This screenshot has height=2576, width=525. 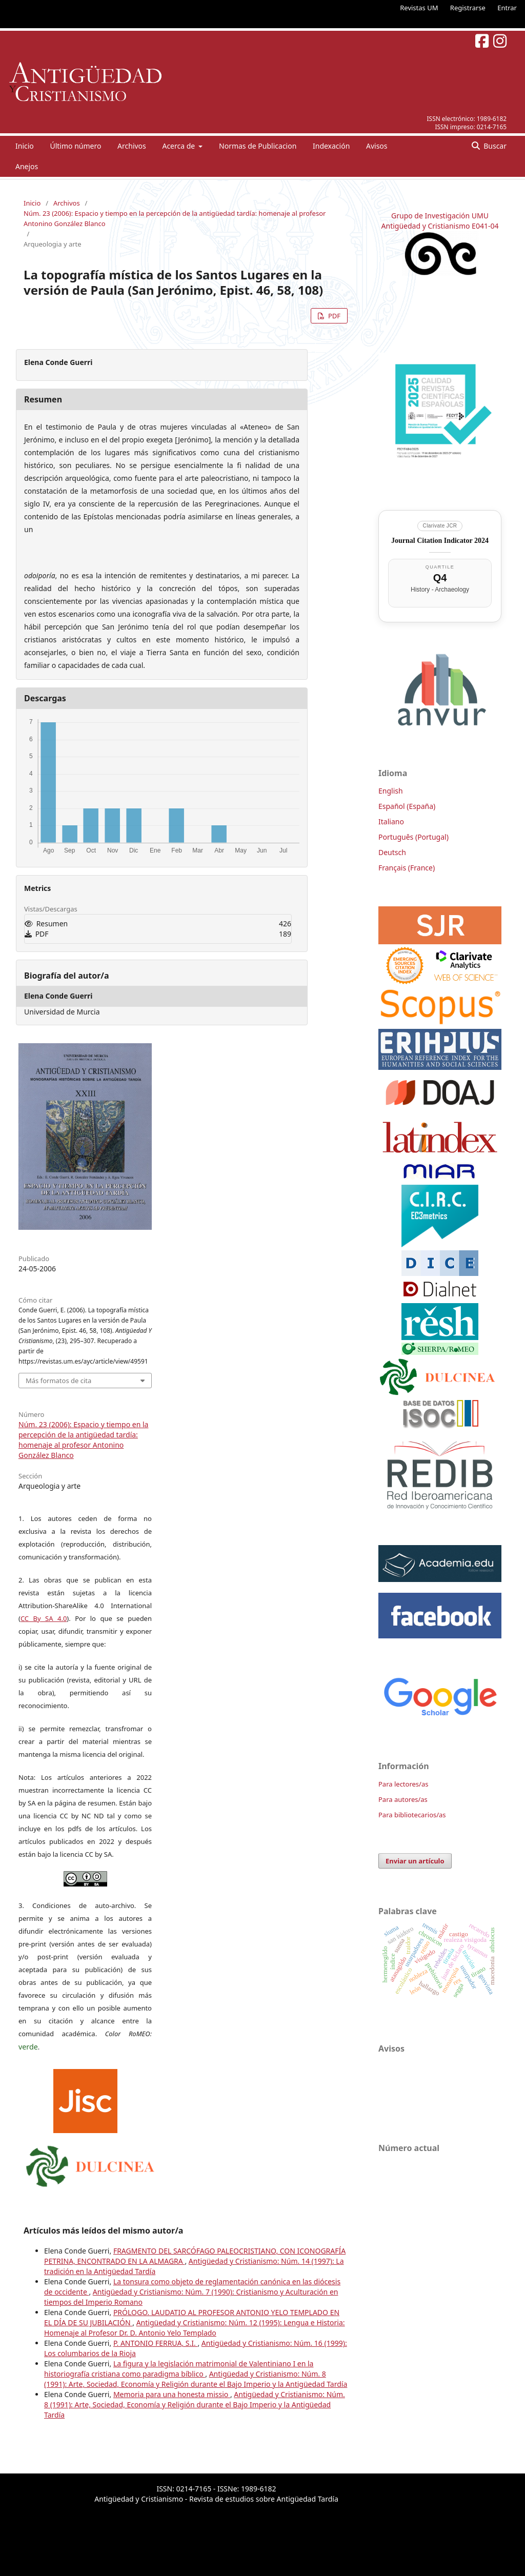 I want to click on Grupo de Investigación UMU, so click(x=440, y=215).